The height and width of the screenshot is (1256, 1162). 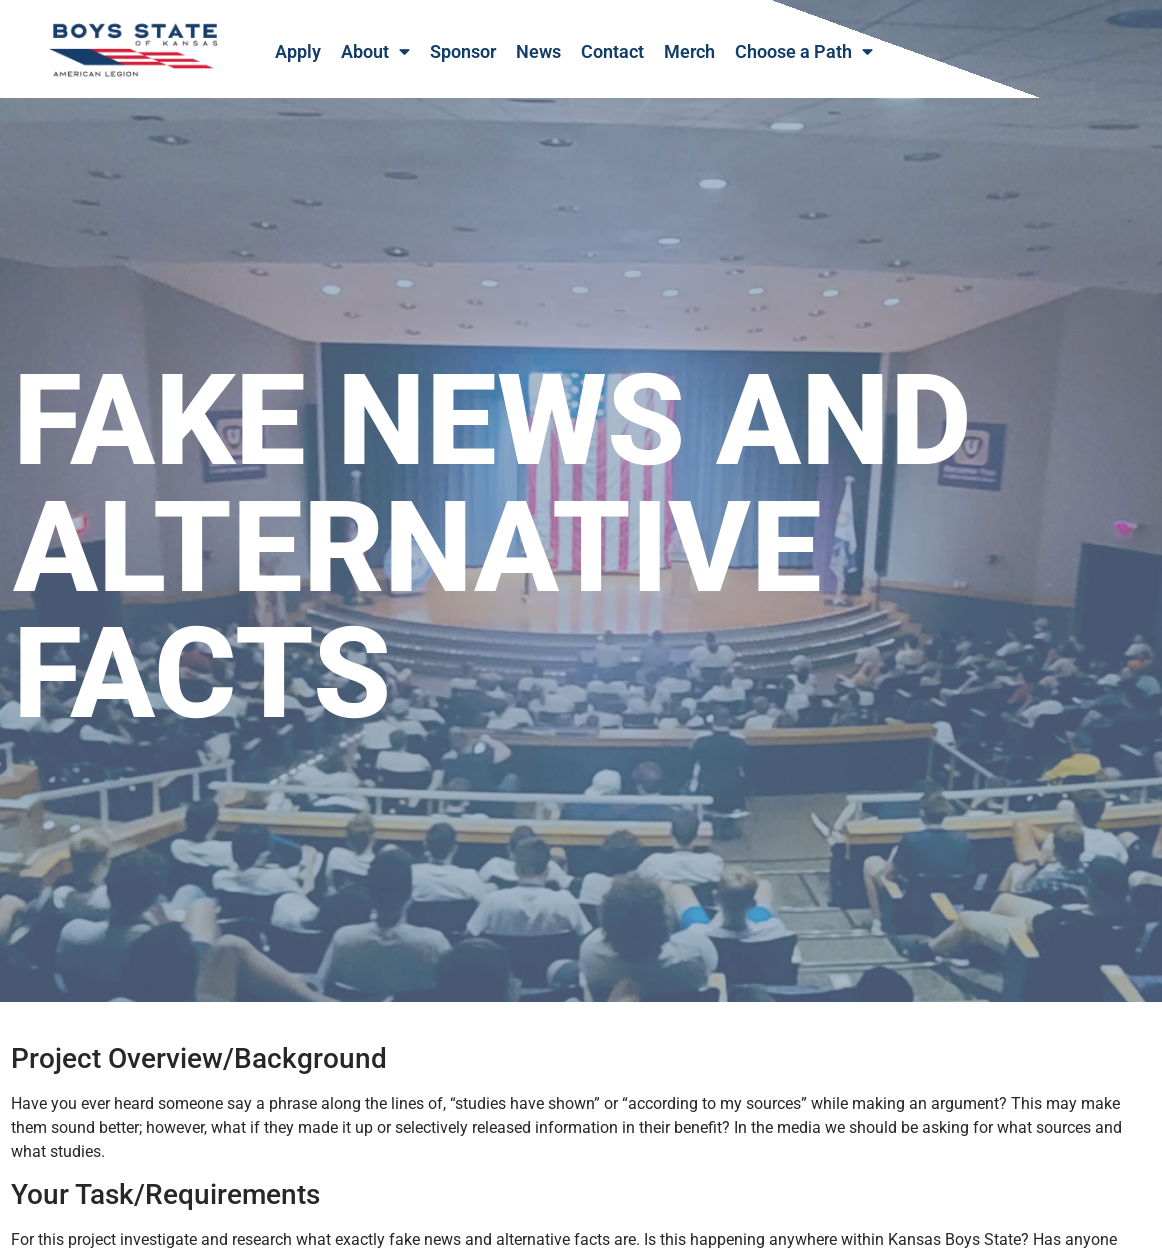 I want to click on Choose a Path, so click(x=804, y=52).